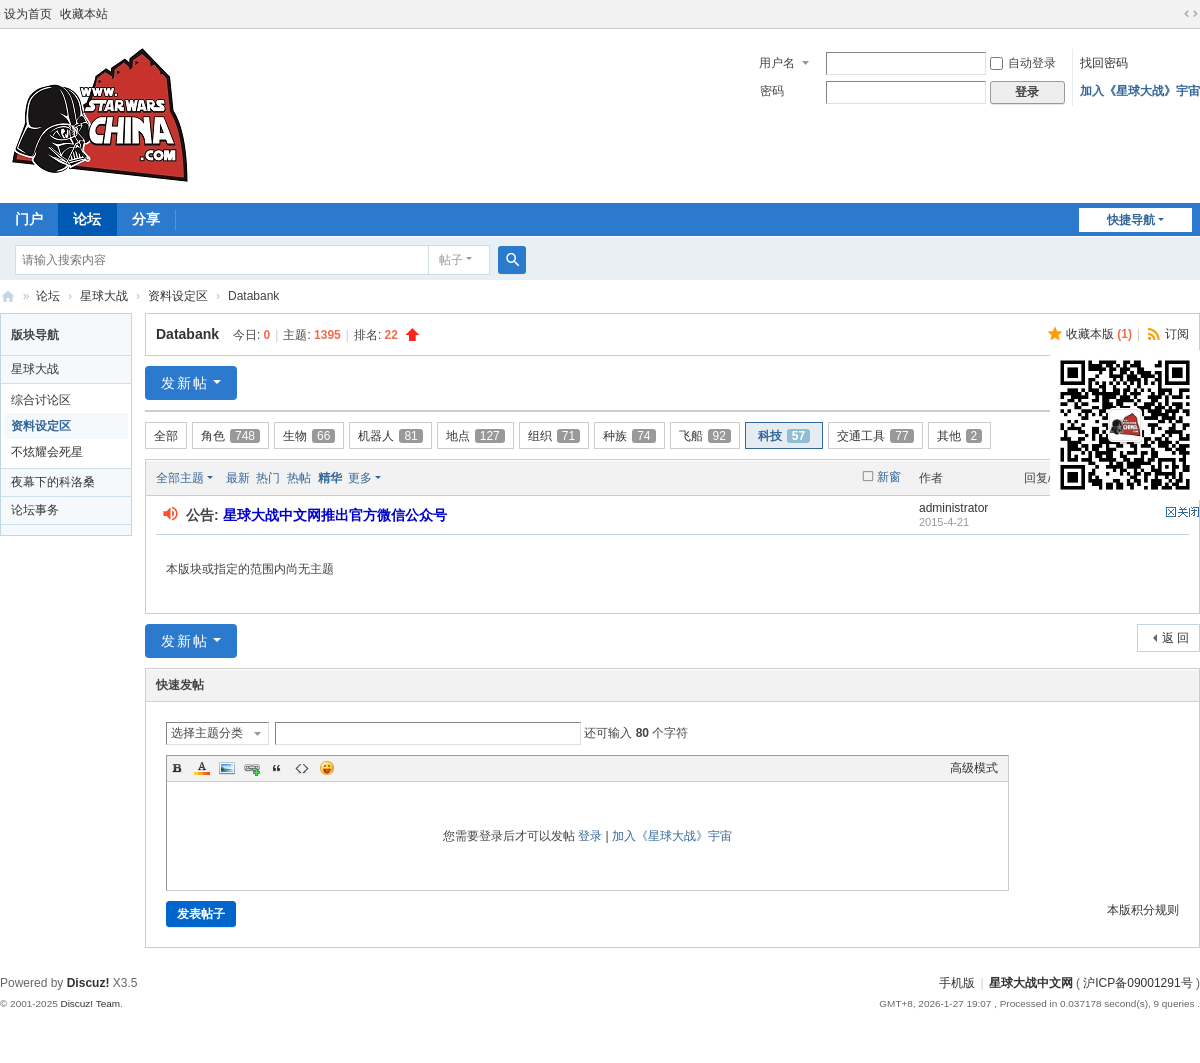 Image resolution: width=1200 pixels, height=1063 pixels. What do you see at coordinates (1140, 91) in the screenshot?
I see `加入《星球大战》宇宙` at bounding box center [1140, 91].